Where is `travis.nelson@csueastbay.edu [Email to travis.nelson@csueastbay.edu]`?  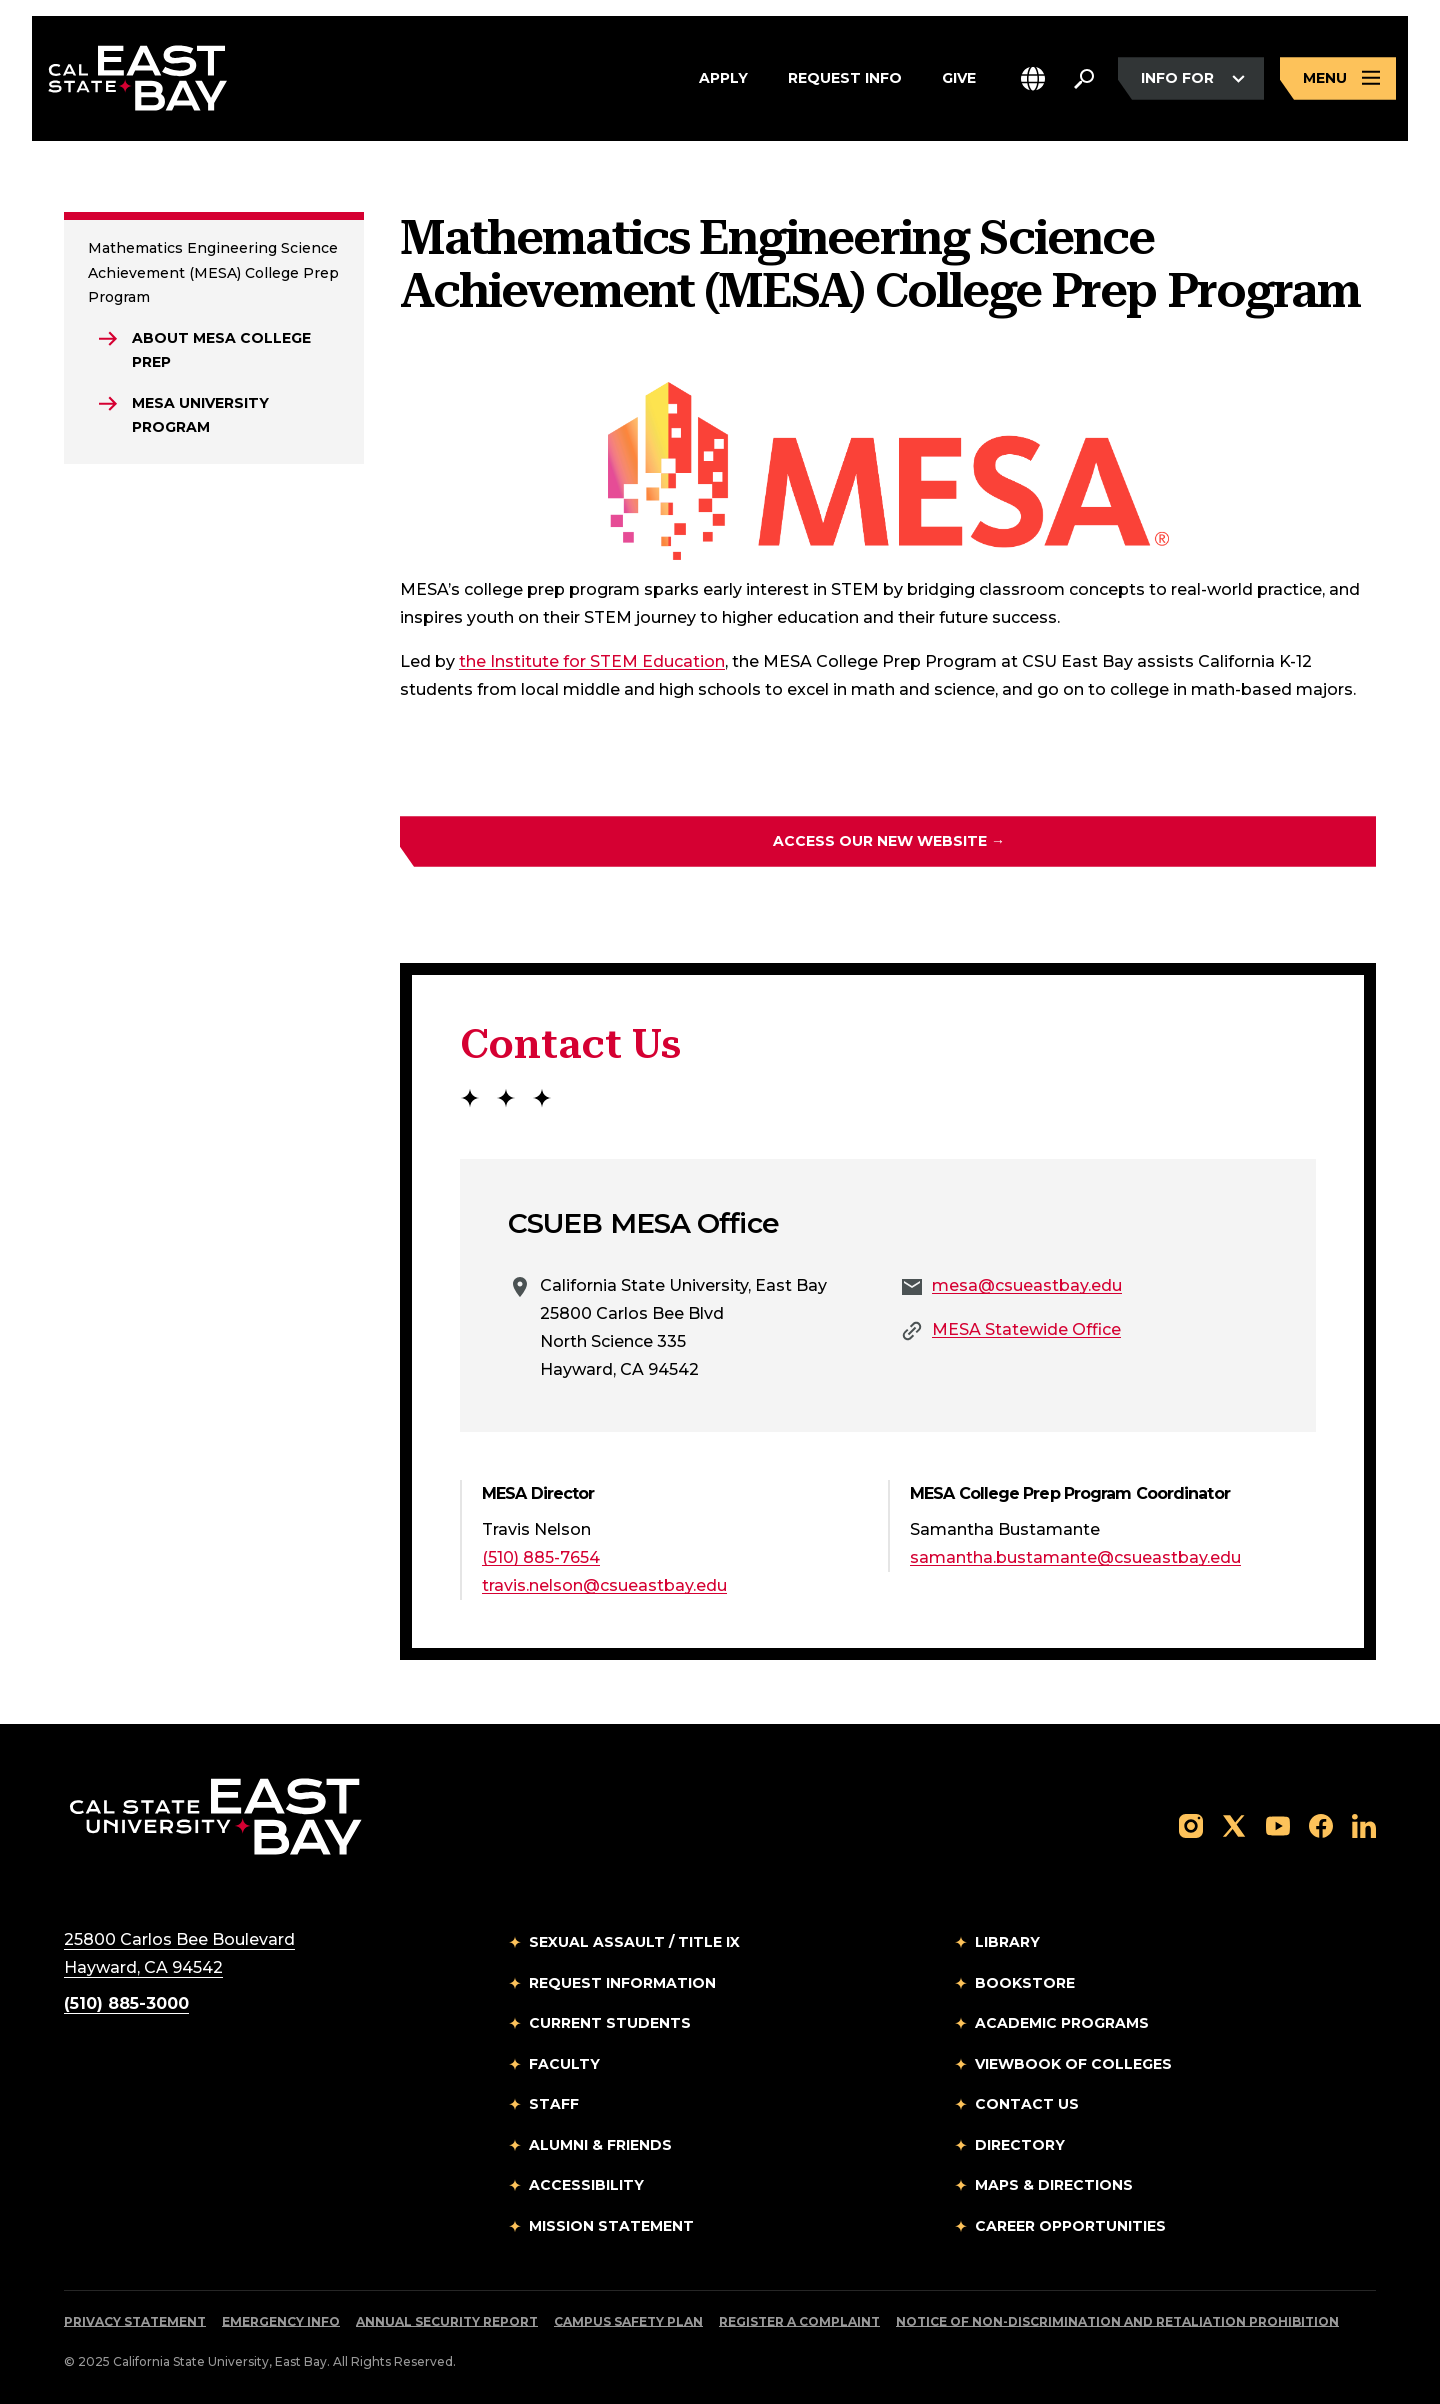 travis.nelson@csueastbay.edu [Email to travis.nelson@csueastbay.edu] is located at coordinates (604, 1585).